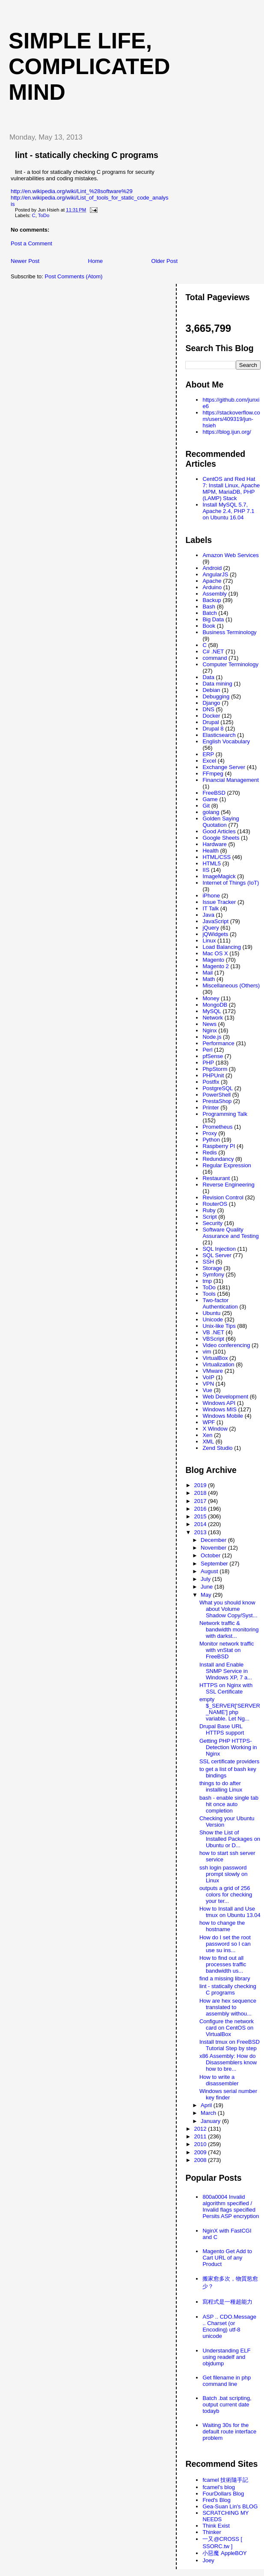 This screenshot has height=2576, width=264. What do you see at coordinates (210, 850) in the screenshot?
I see `Health` at bounding box center [210, 850].